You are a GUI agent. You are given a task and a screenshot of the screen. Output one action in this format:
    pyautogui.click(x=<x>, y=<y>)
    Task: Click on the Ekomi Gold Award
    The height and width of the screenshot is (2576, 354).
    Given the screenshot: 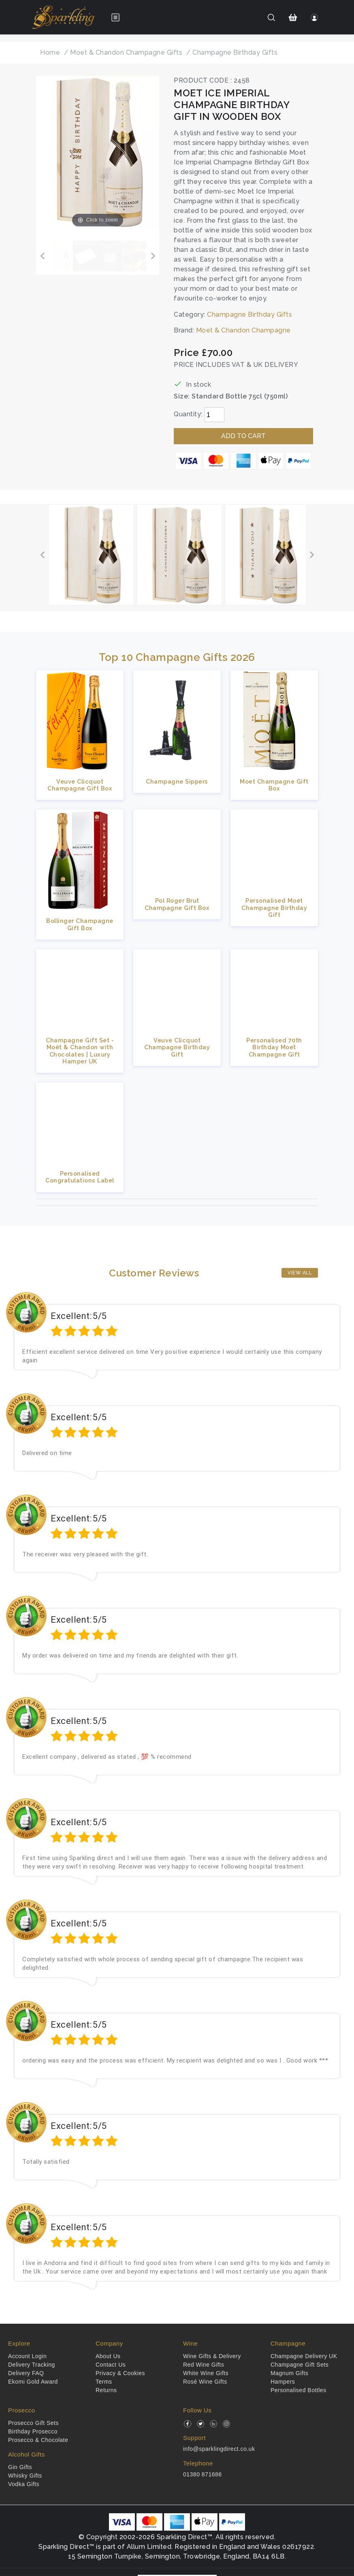 What is the action you would take?
    pyautogui.click(x=33, y=2381)
    